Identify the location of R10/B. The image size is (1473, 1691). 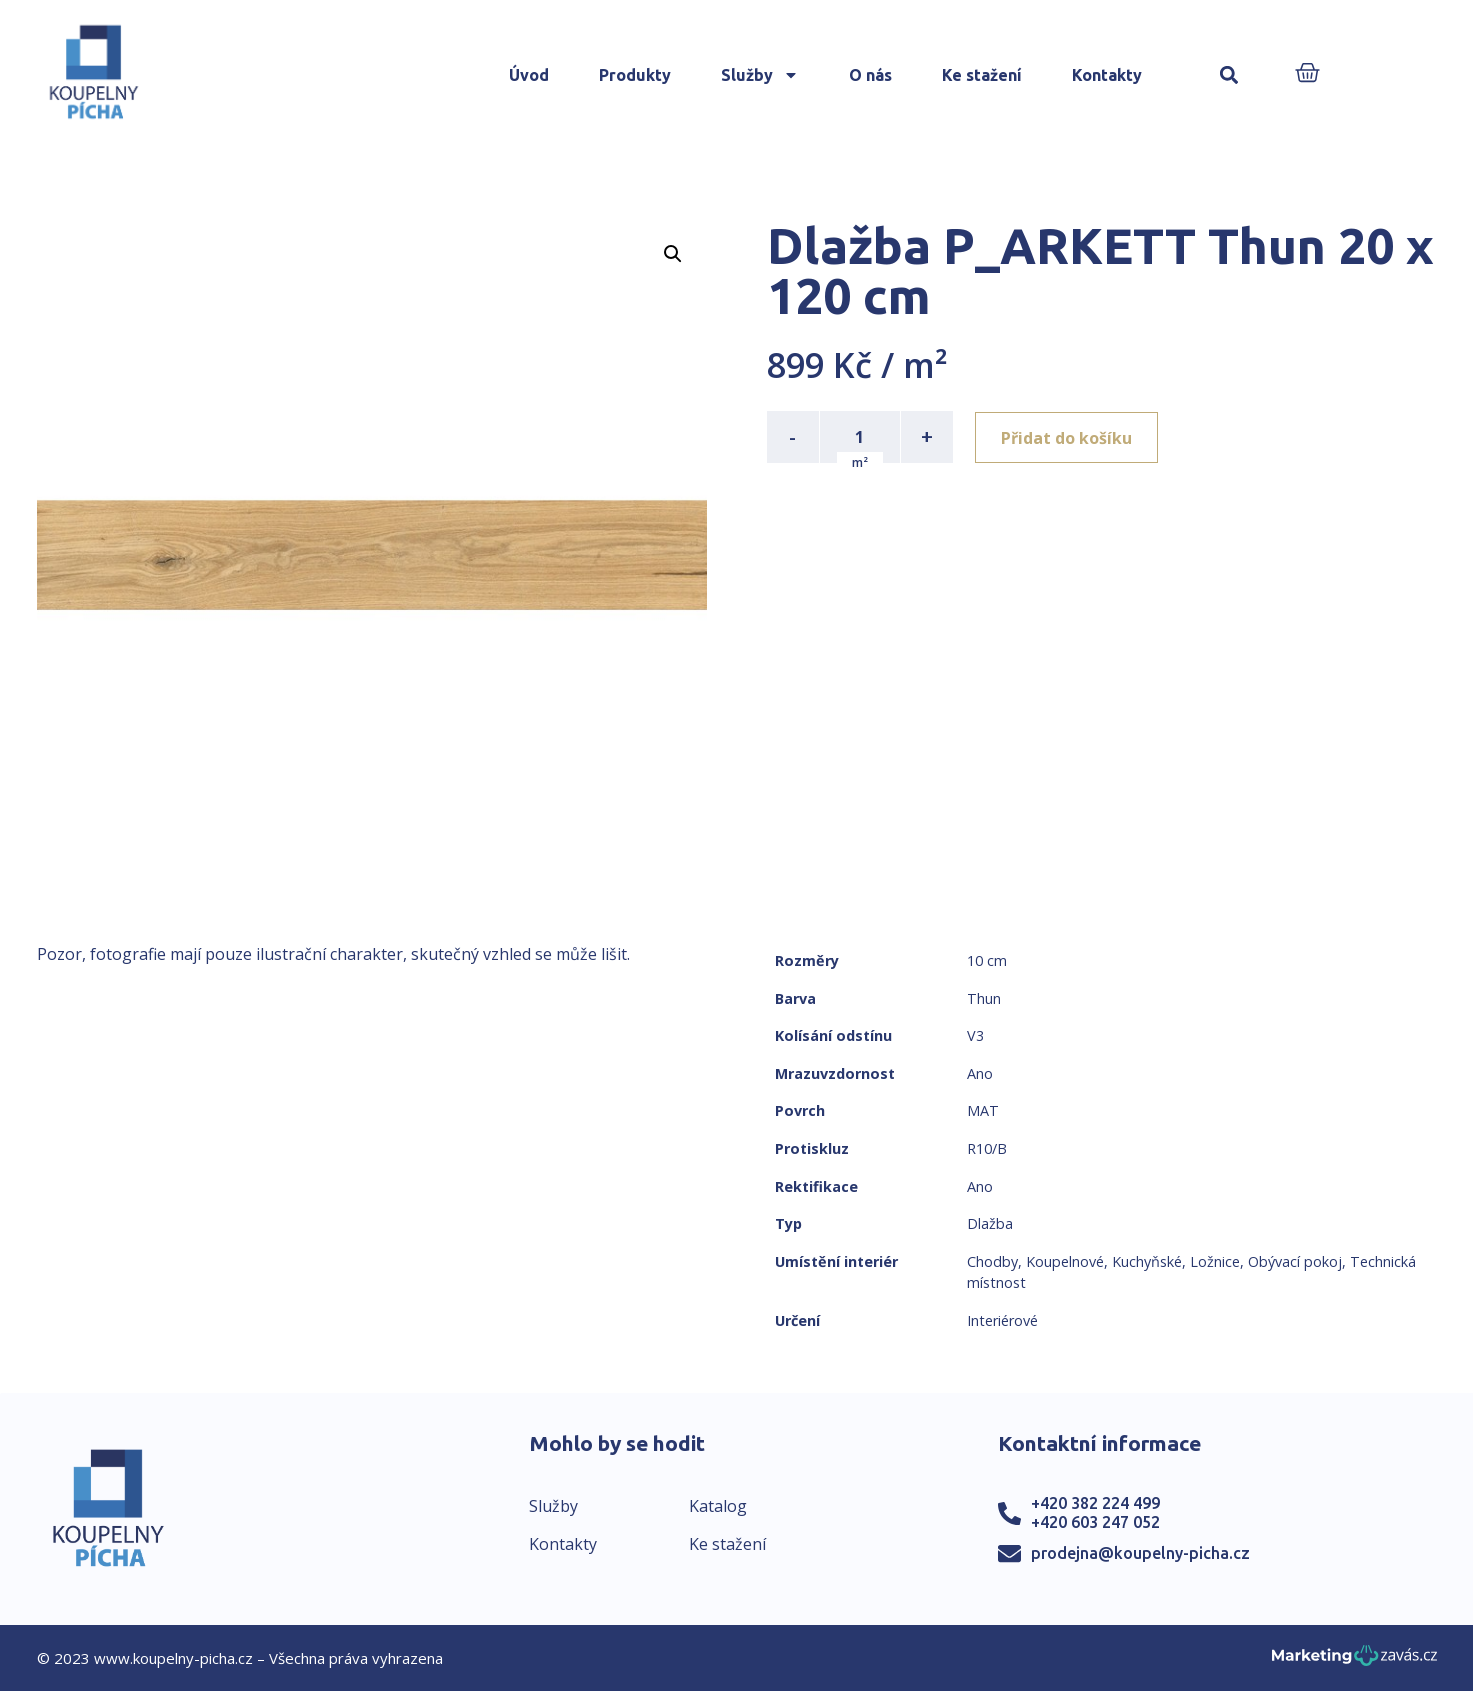
(987, 1148).